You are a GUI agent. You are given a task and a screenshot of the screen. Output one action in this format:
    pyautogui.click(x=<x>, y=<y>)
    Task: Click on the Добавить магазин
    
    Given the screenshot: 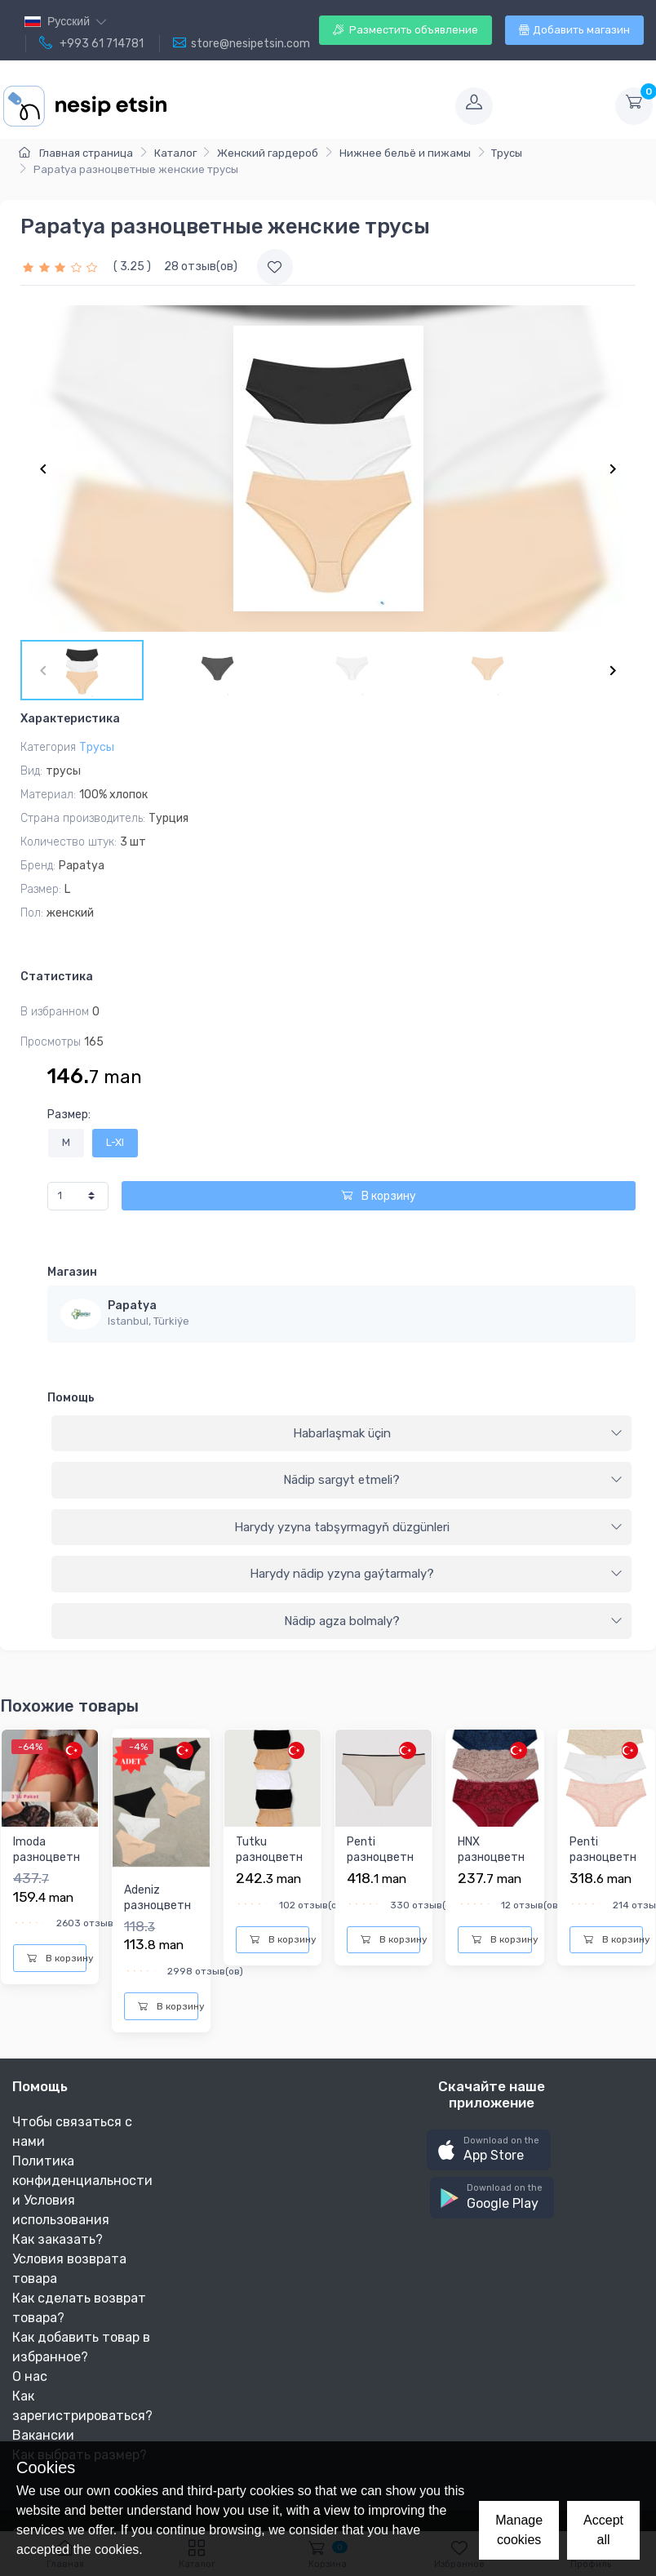 What is the action you would take?
    pyautogui.click(x=574, y=30)
    